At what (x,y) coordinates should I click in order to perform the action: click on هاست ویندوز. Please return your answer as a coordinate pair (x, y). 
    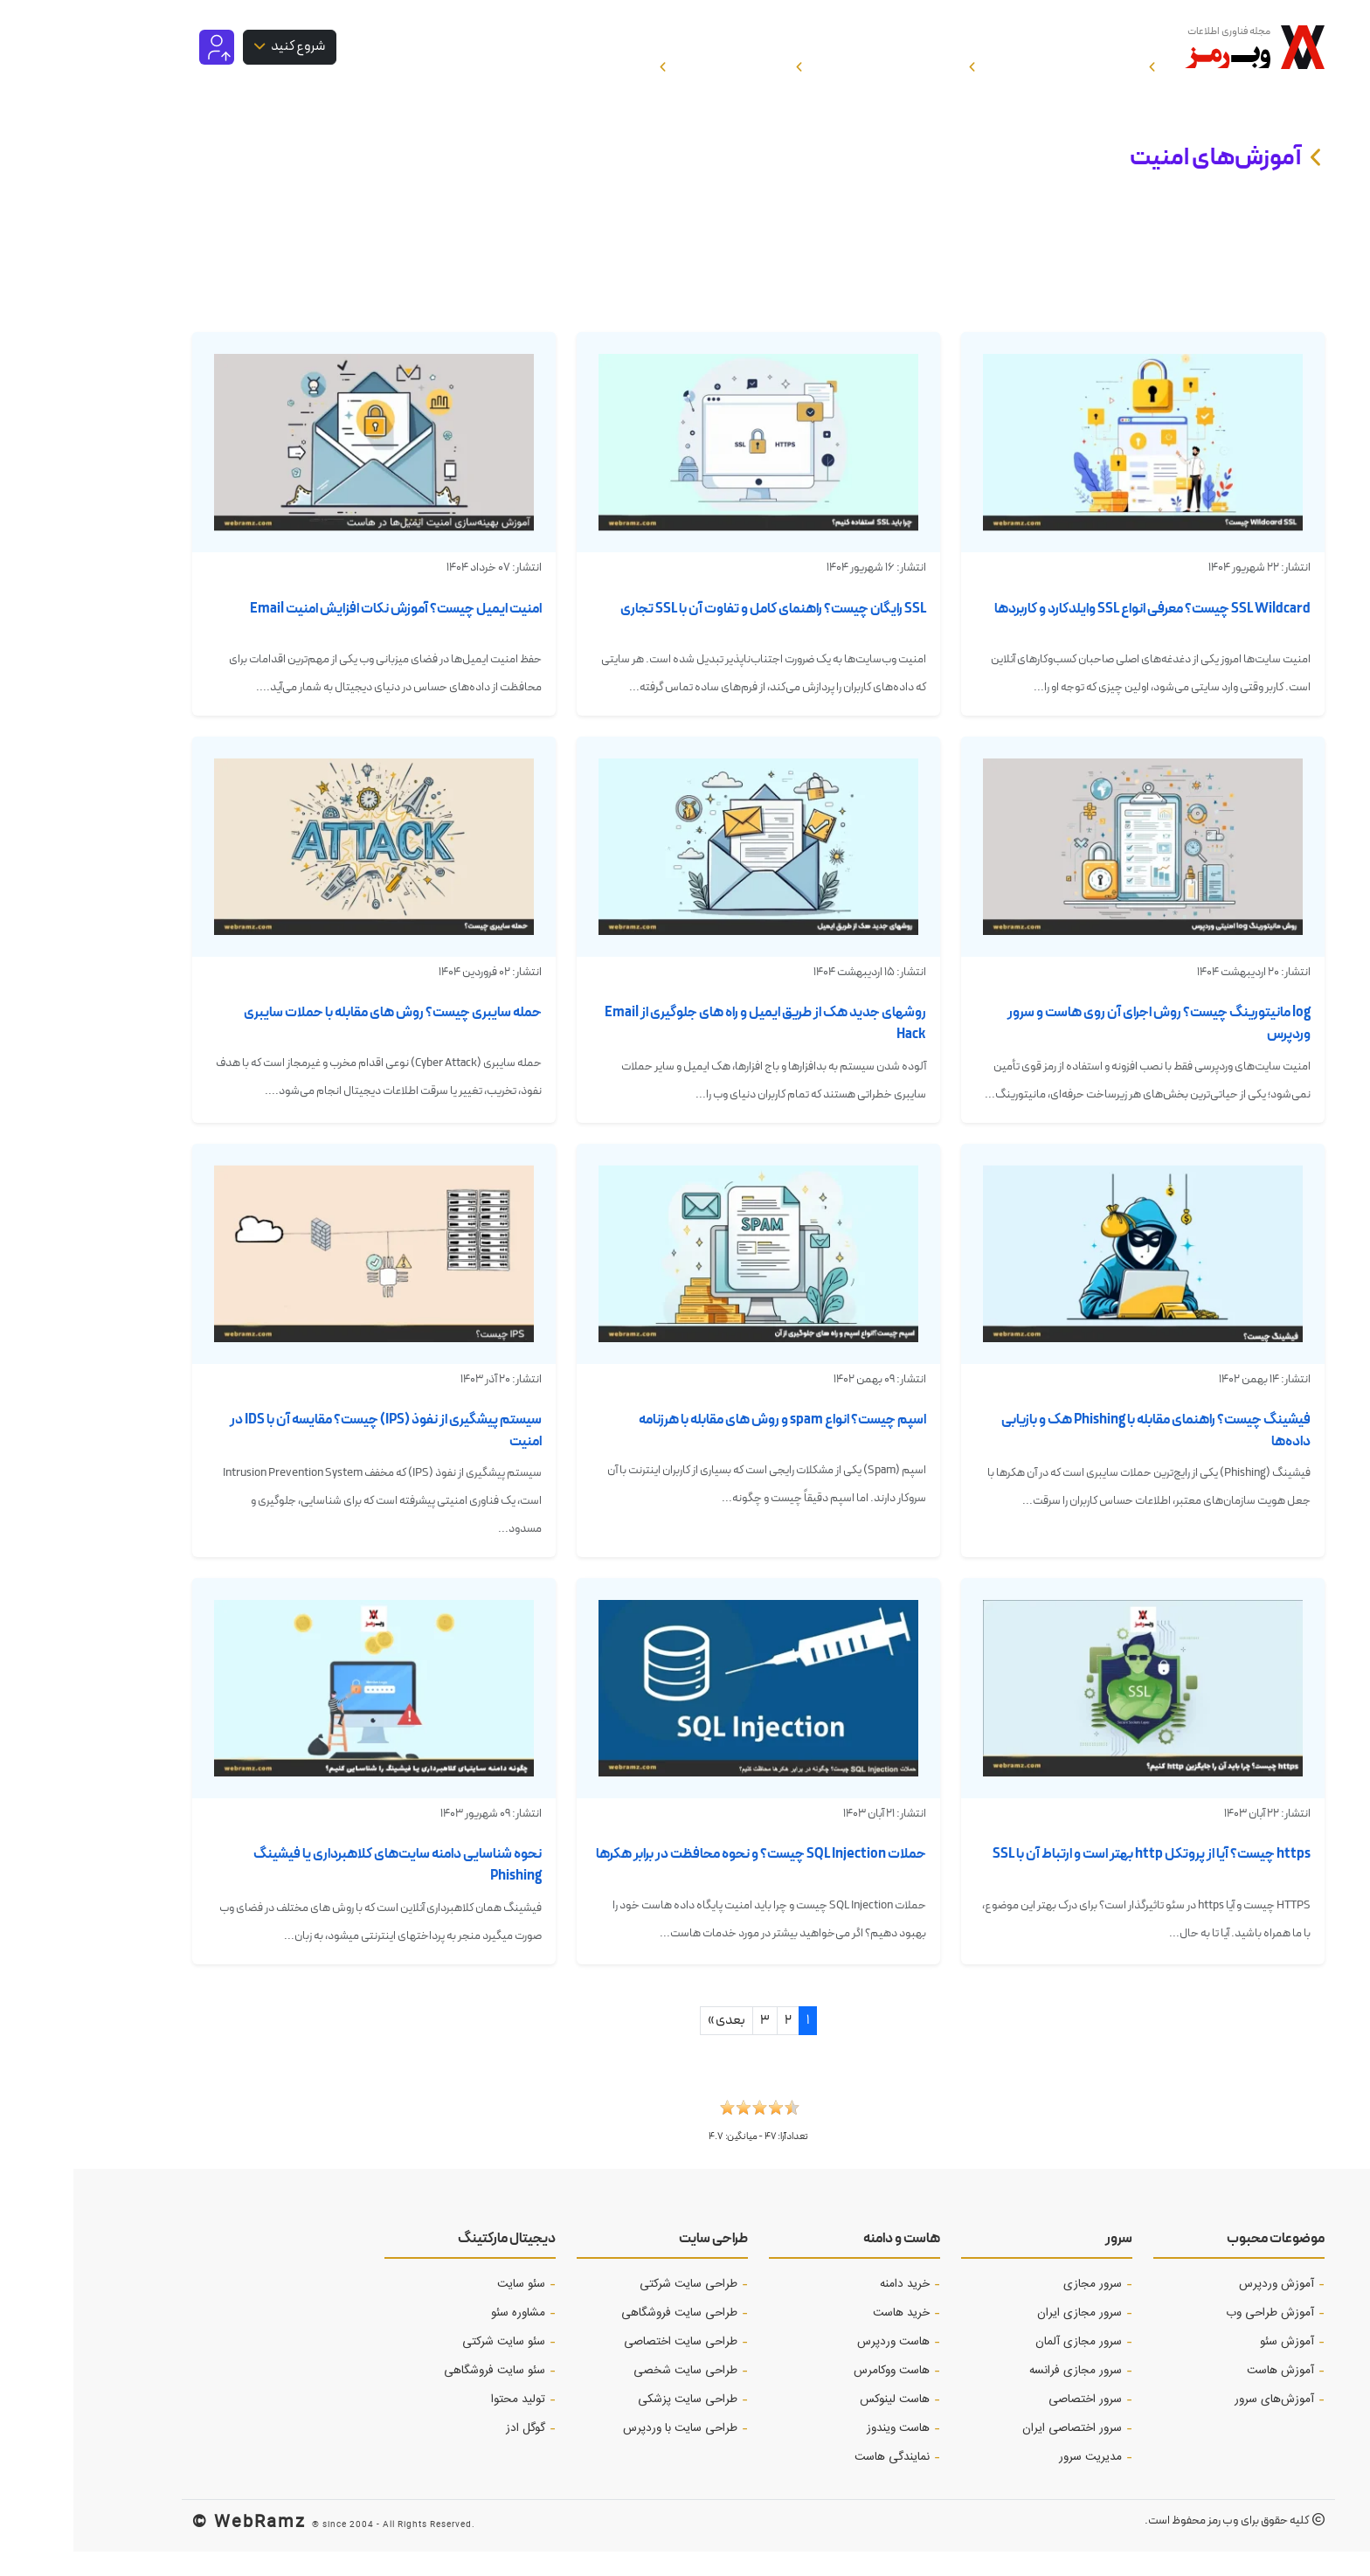
    Looking at the image, I should click on (824, 2452).